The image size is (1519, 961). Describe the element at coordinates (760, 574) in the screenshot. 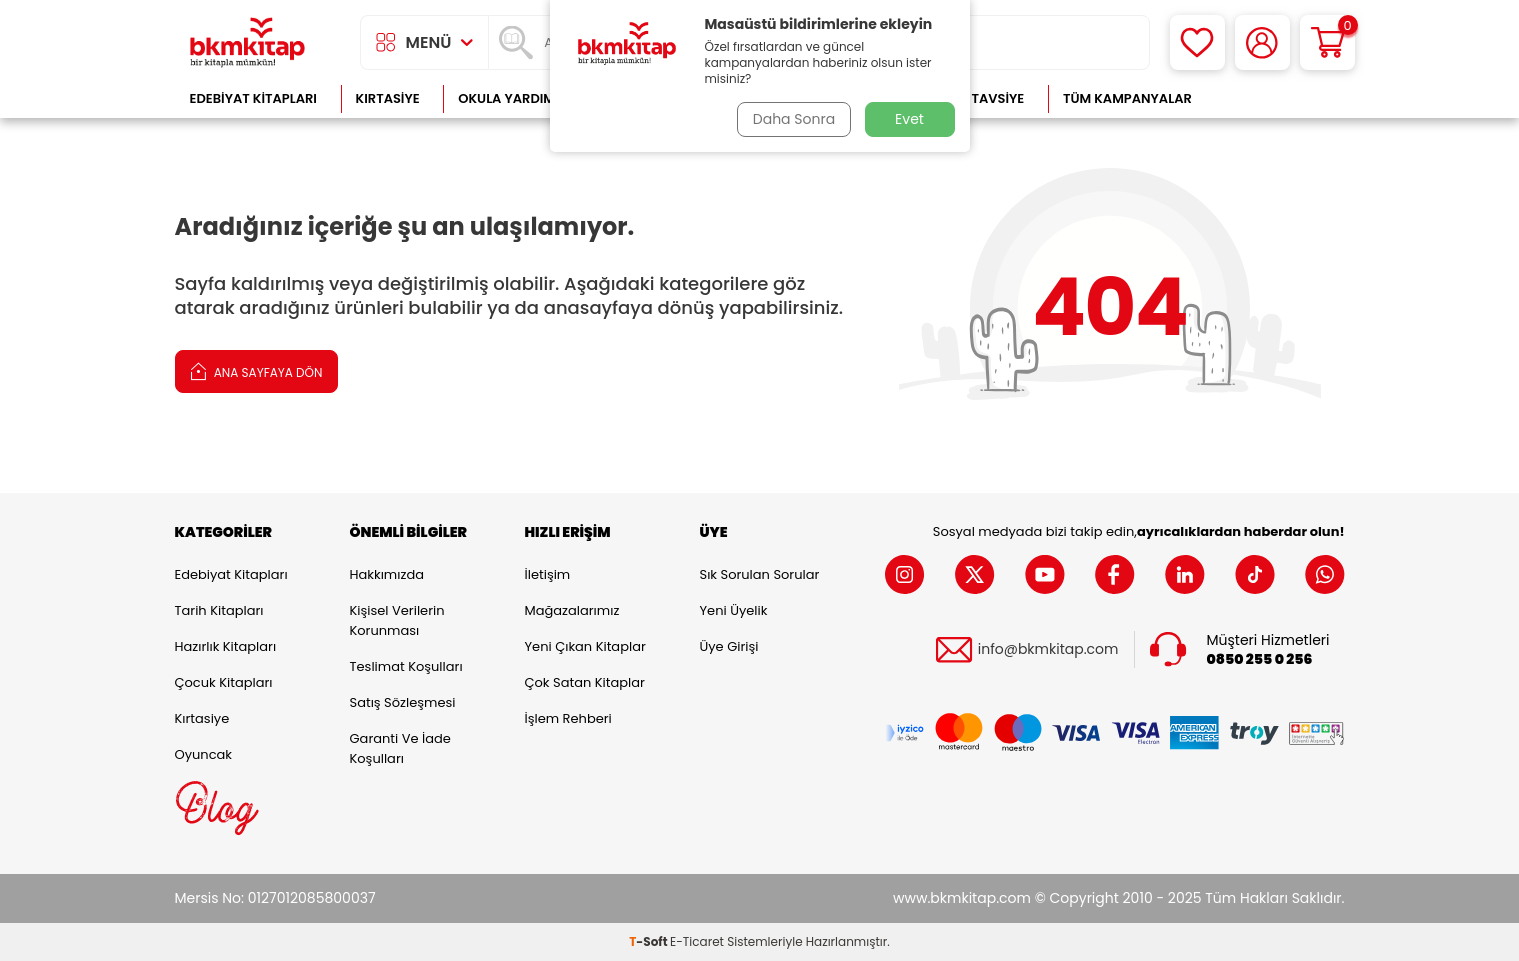

I see `Sık Sorulan Sorular` at that location.